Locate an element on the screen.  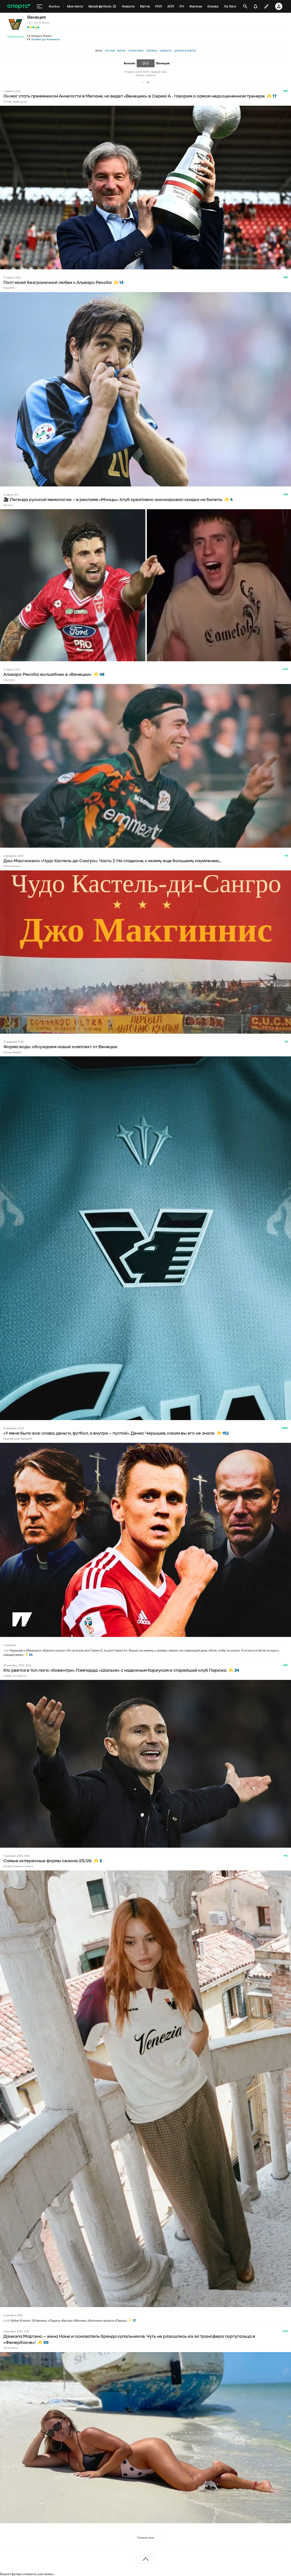
Calciopoli is located at coordinates (9, 680).